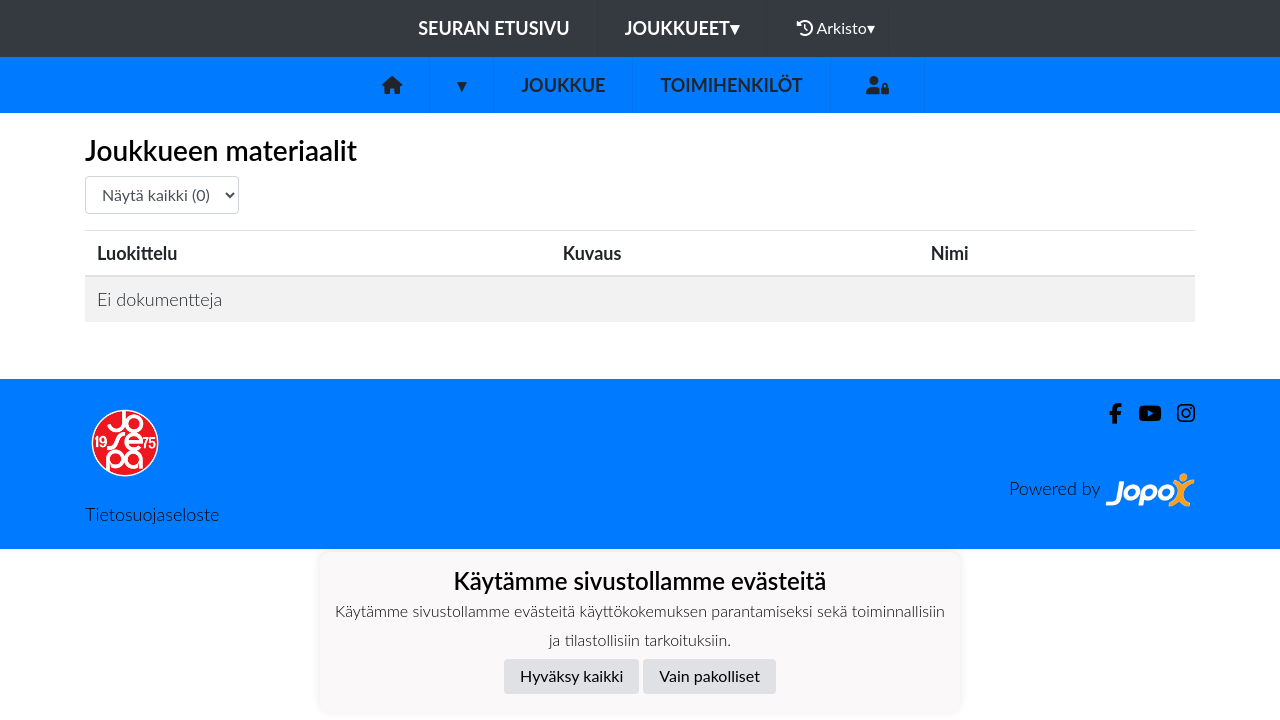 This screenshot has width=1280, height=720. Describe the element at coordinates (1141, 413) in the screenshot. I see `[Youtube]` at that location.